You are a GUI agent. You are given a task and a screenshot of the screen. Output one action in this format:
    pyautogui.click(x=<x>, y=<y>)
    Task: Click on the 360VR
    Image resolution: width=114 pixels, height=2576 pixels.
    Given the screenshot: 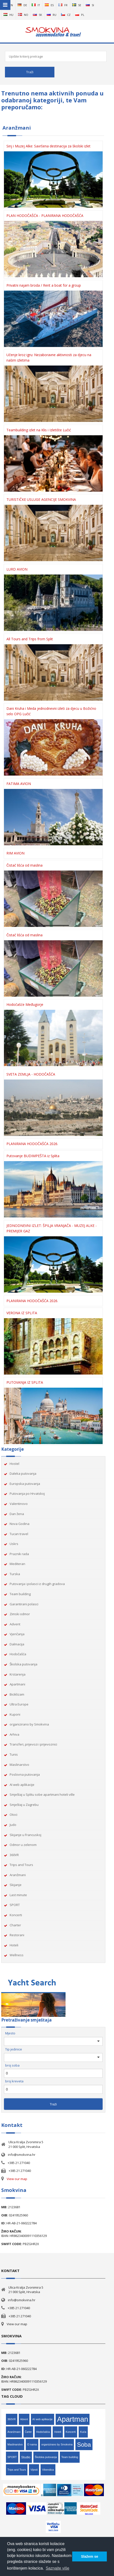 What is the action you would take?
    pyautogui.click(x=14, y=1855)
    